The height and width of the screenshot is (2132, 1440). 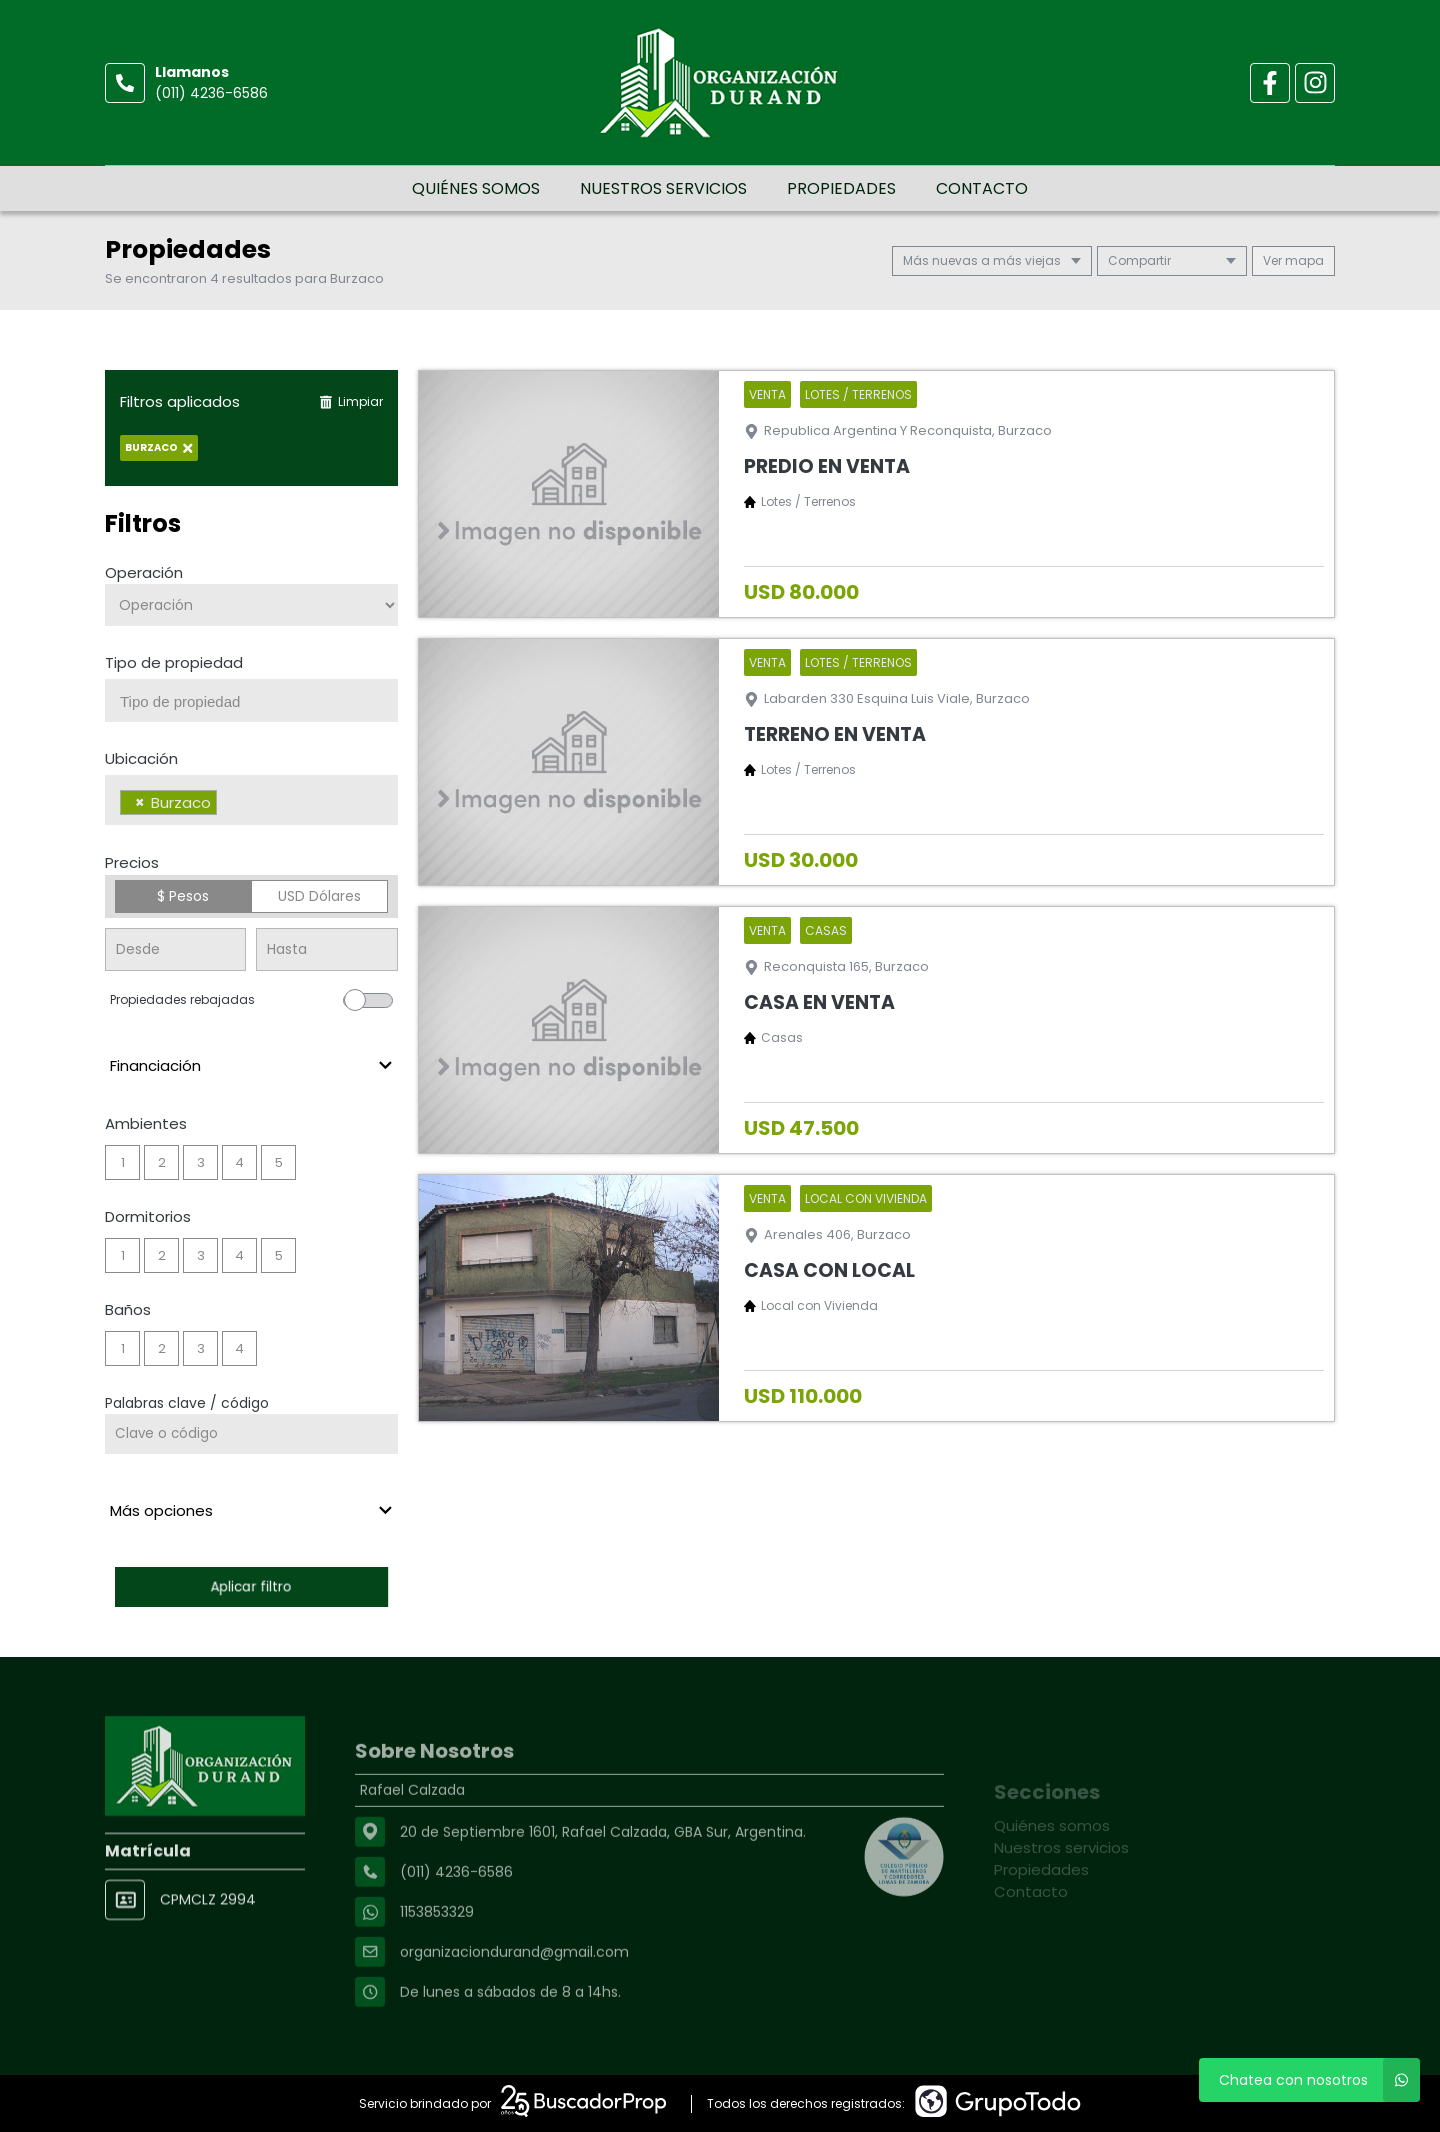 What do you see at coordinates (251, 1586) in the screenshot?
I see `Aplicar filtro` at bounding box center [251, 1586].